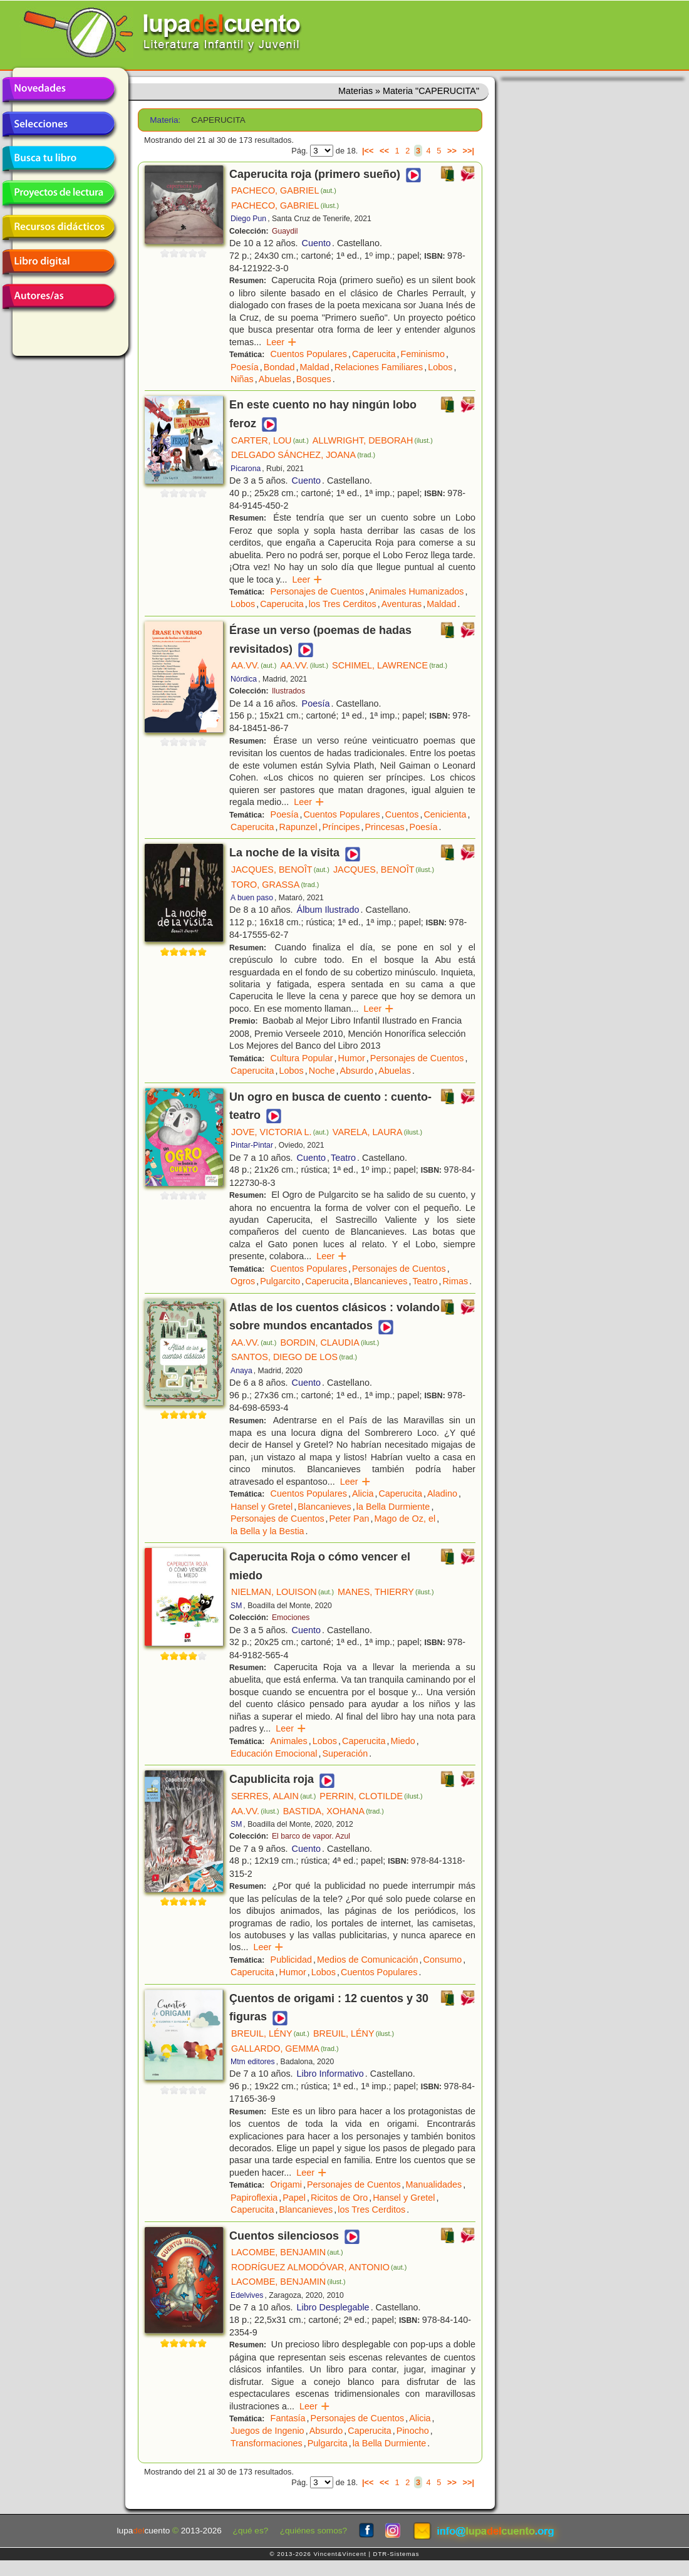  Describe the element at coordinates (281, 342) in the screenshot. I see `Leer` at that location.